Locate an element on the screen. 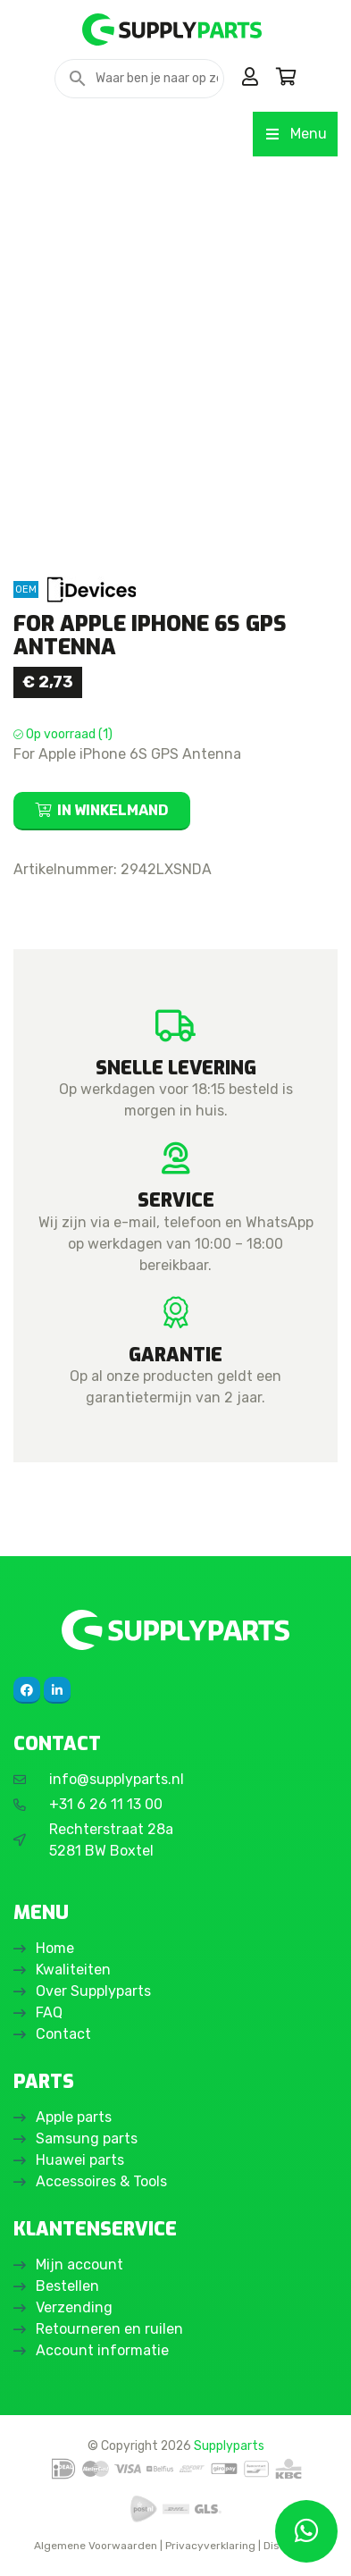  Home is located at coordinates (55, 1948).